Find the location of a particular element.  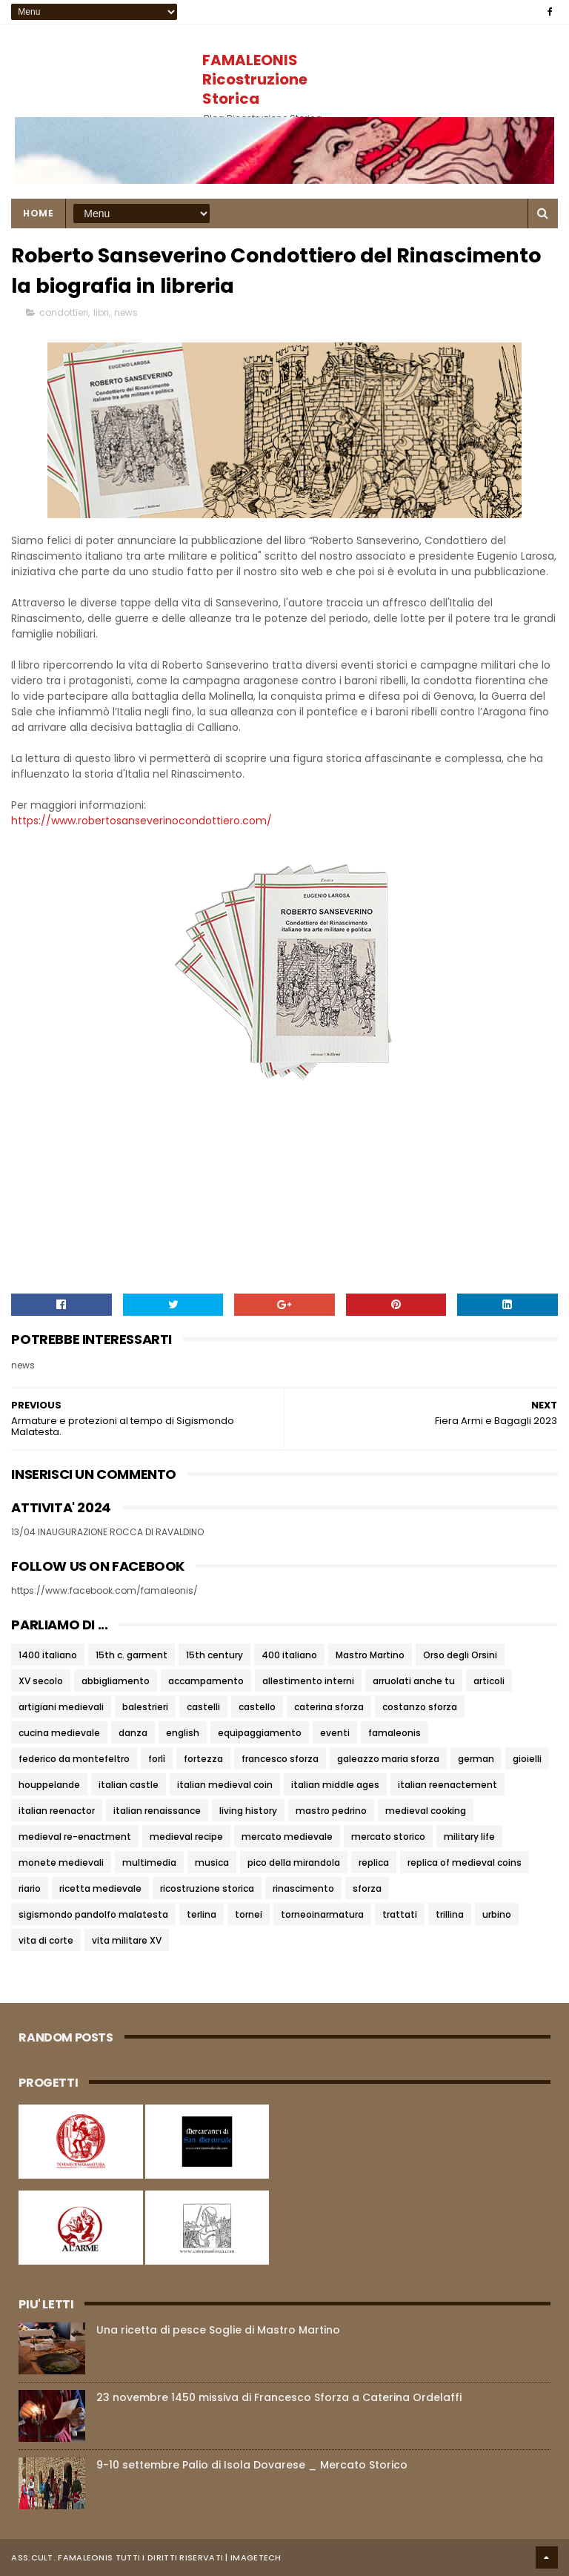

condottieri is located at coordinates (63, 312).